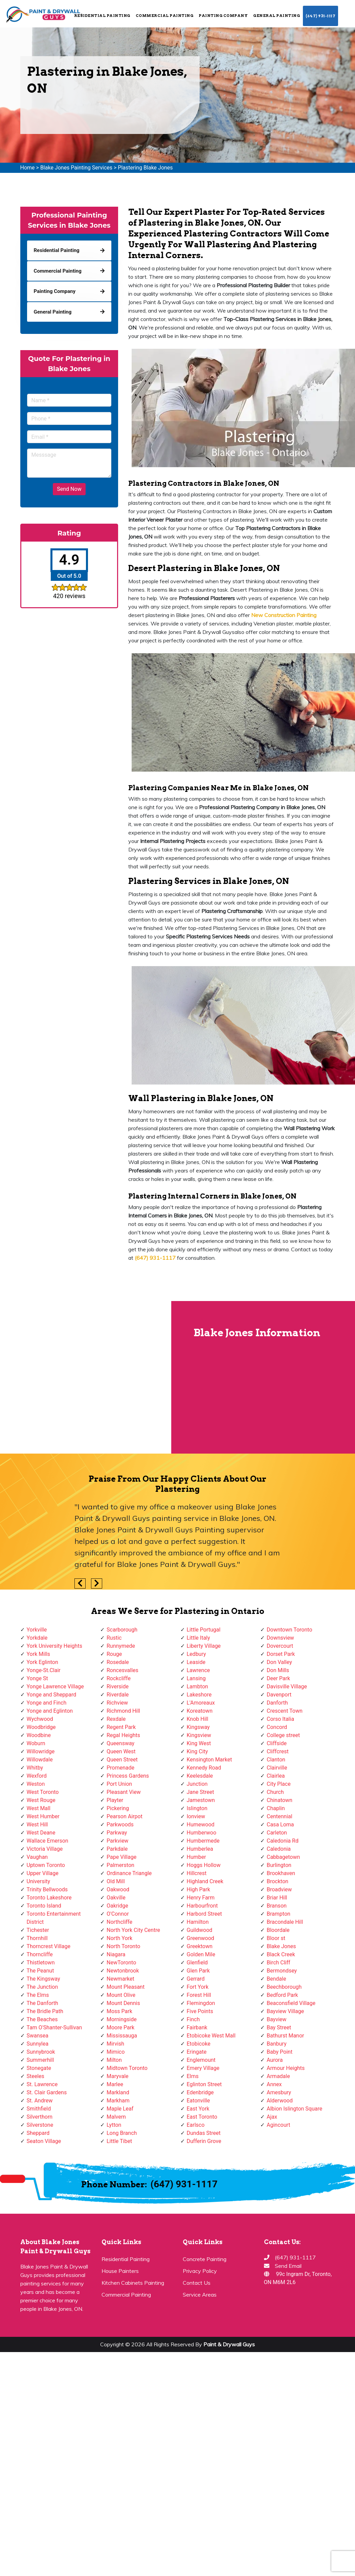  I want to click on Oakwood, so click(118, 1889).